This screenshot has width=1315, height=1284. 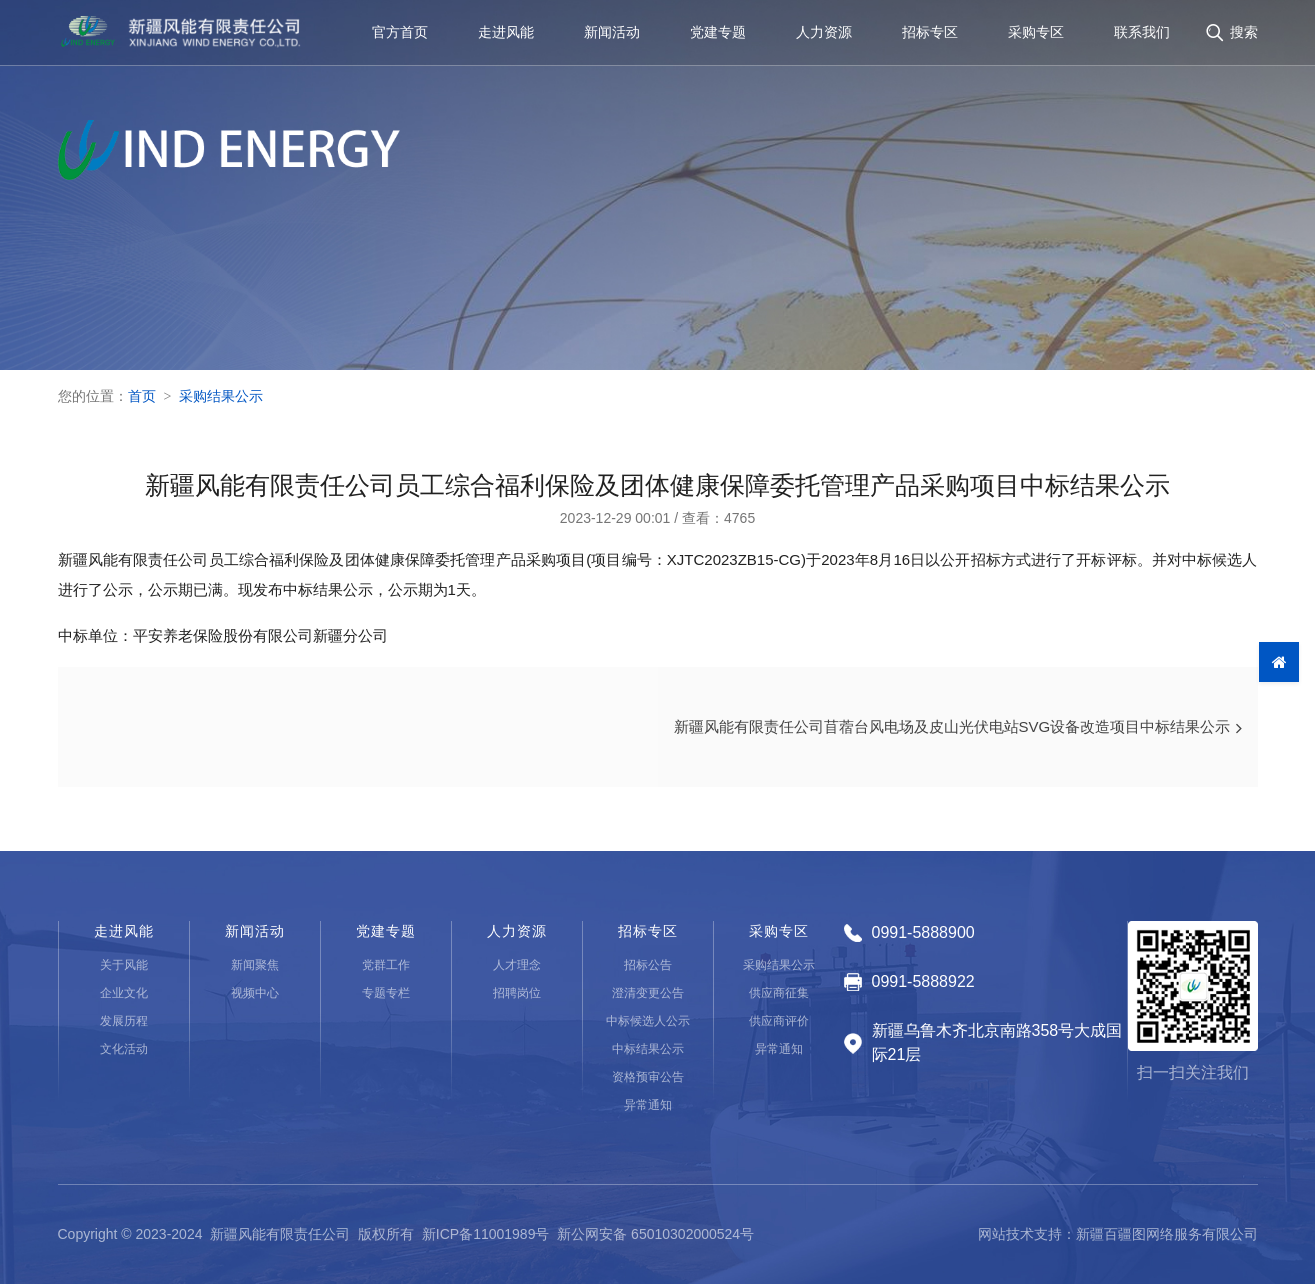 What do you see at coordinates (648, 965) in the screenshot?
I see `招标公告` at bounding box center [648, 965].